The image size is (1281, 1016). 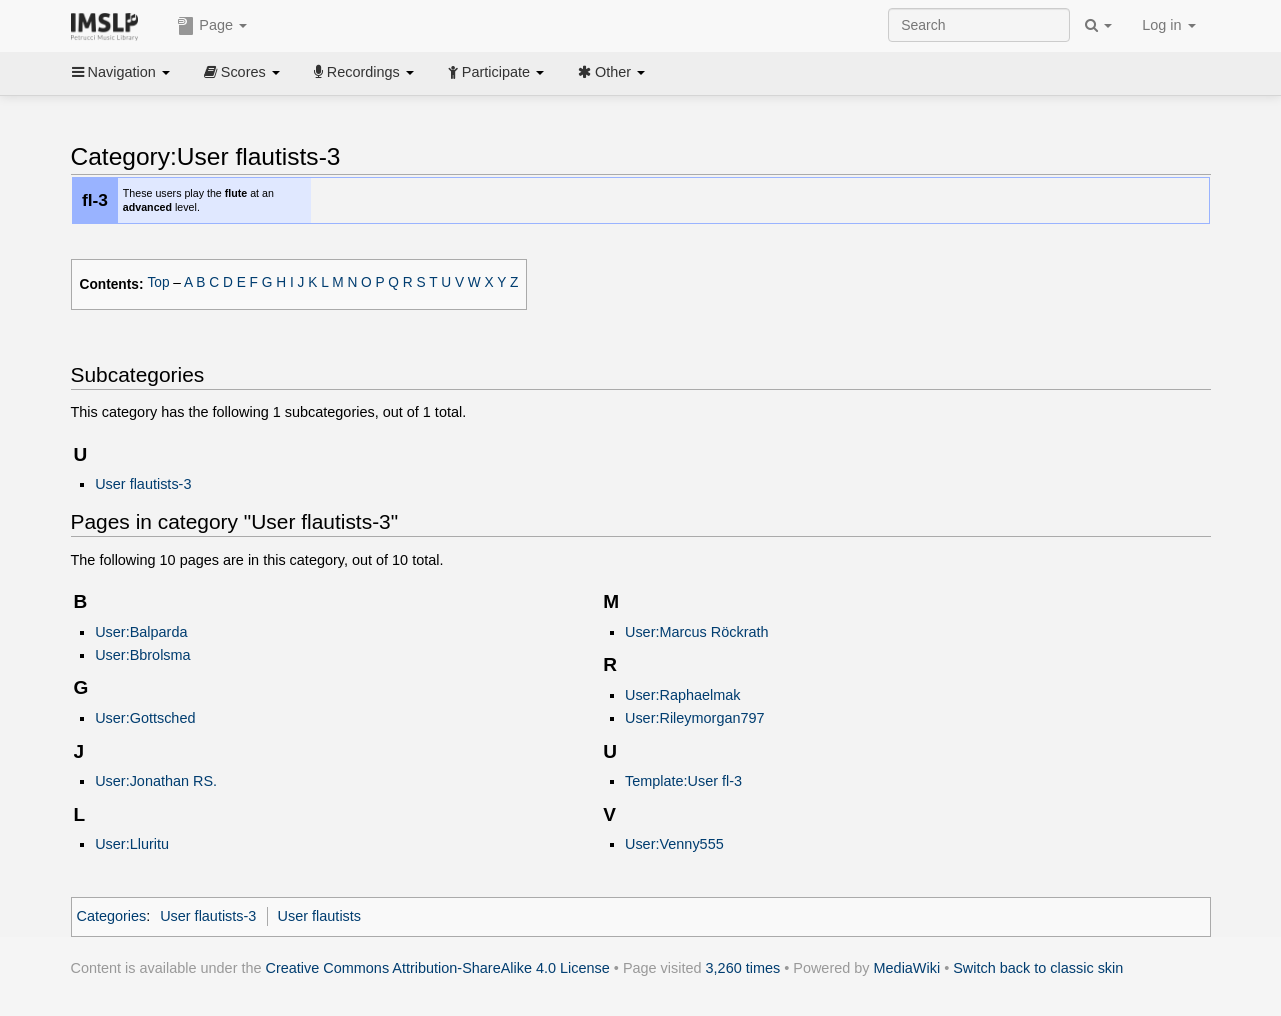 I want to click on Categories, so click(x=112, y=916).